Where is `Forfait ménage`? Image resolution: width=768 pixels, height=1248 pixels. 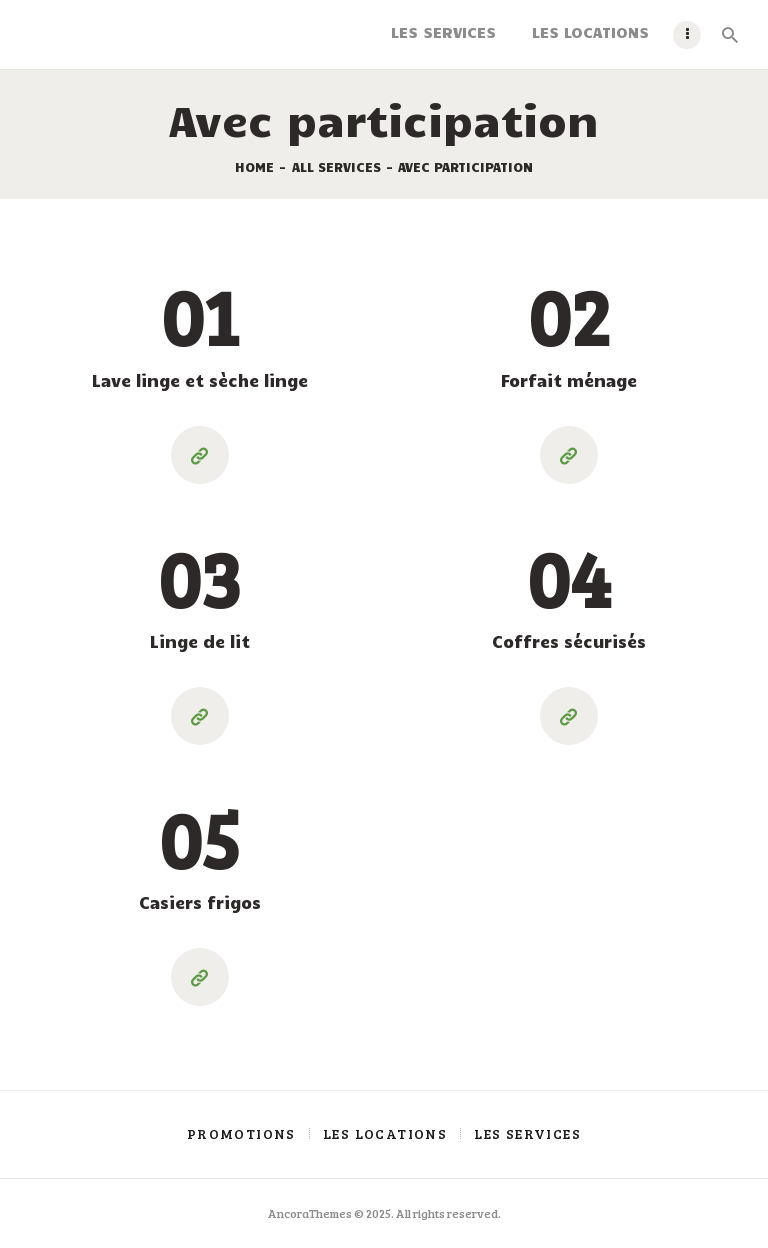 Forfait ménage is located at coordinates (569, 380).